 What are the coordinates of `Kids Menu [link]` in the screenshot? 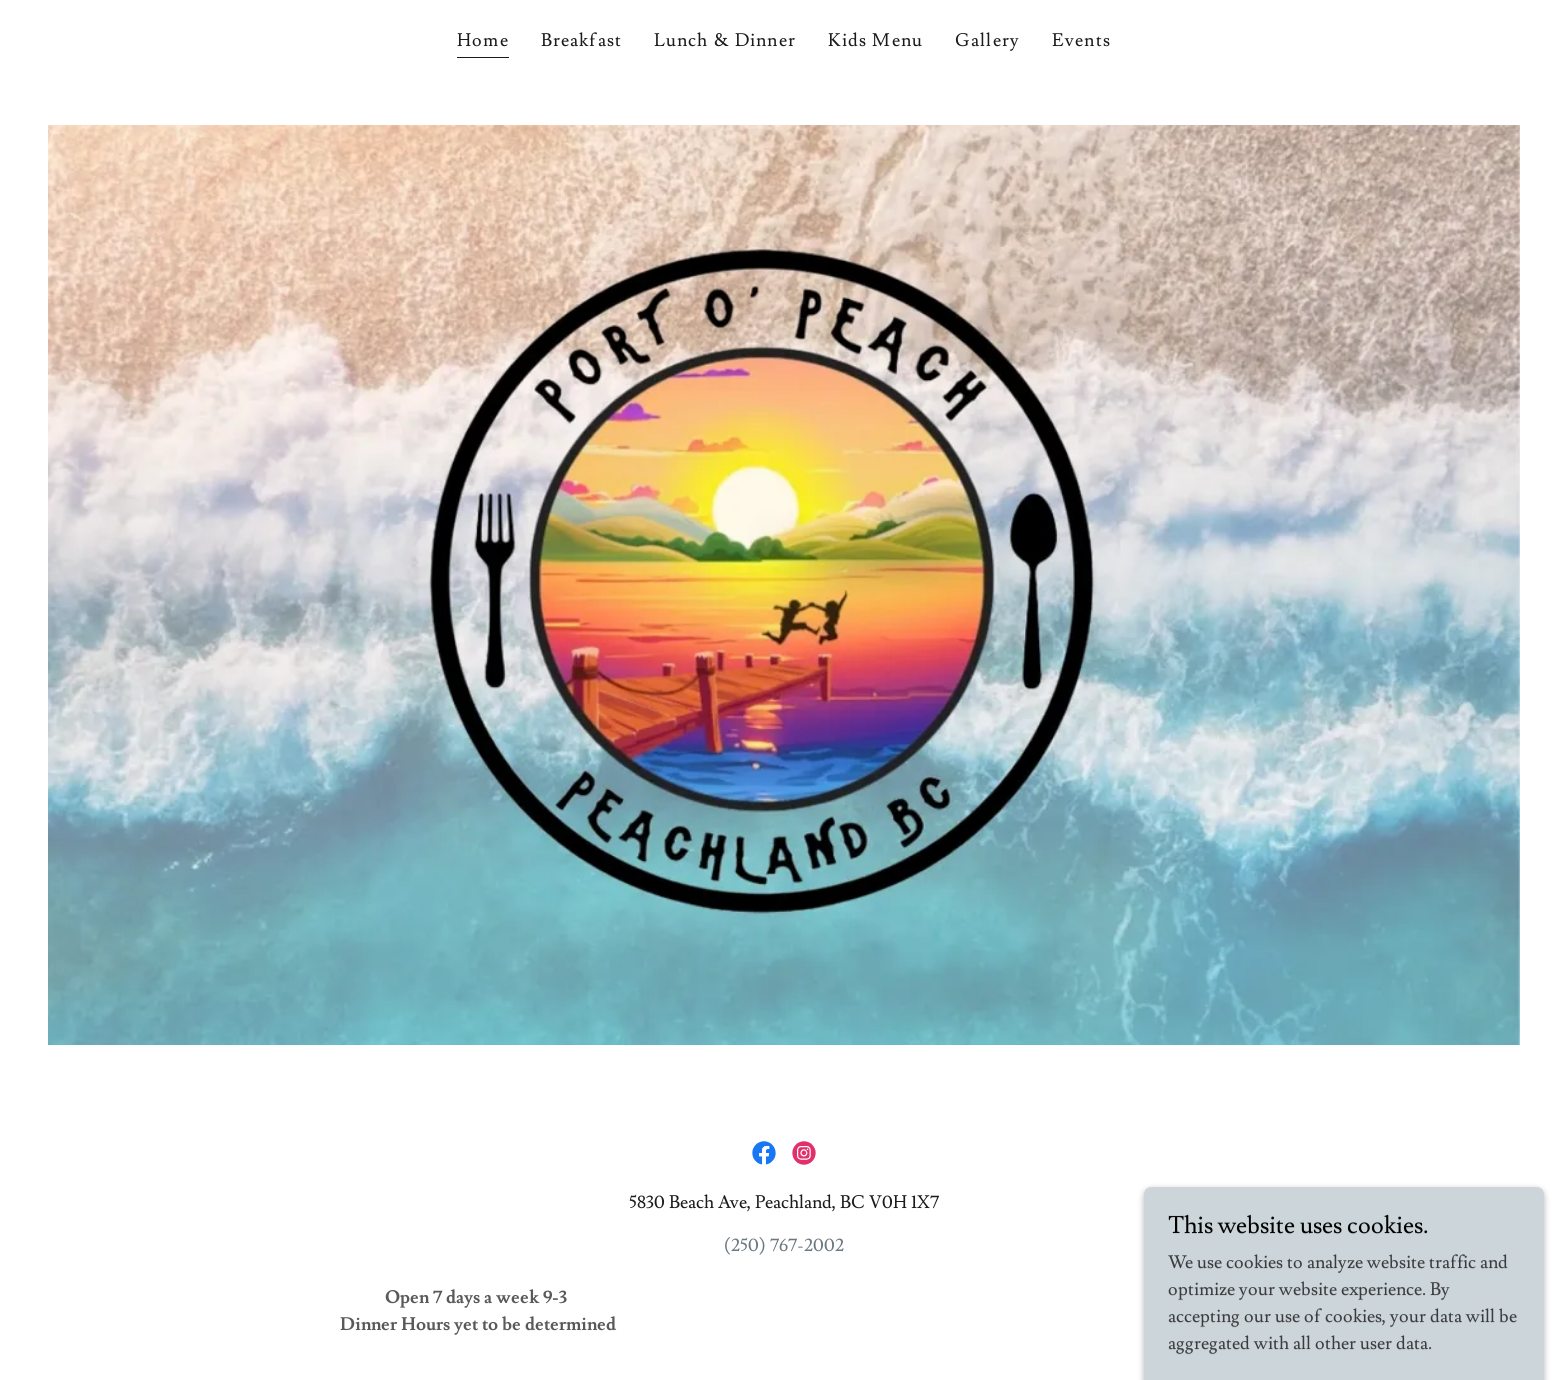 It's located at (875, 40).